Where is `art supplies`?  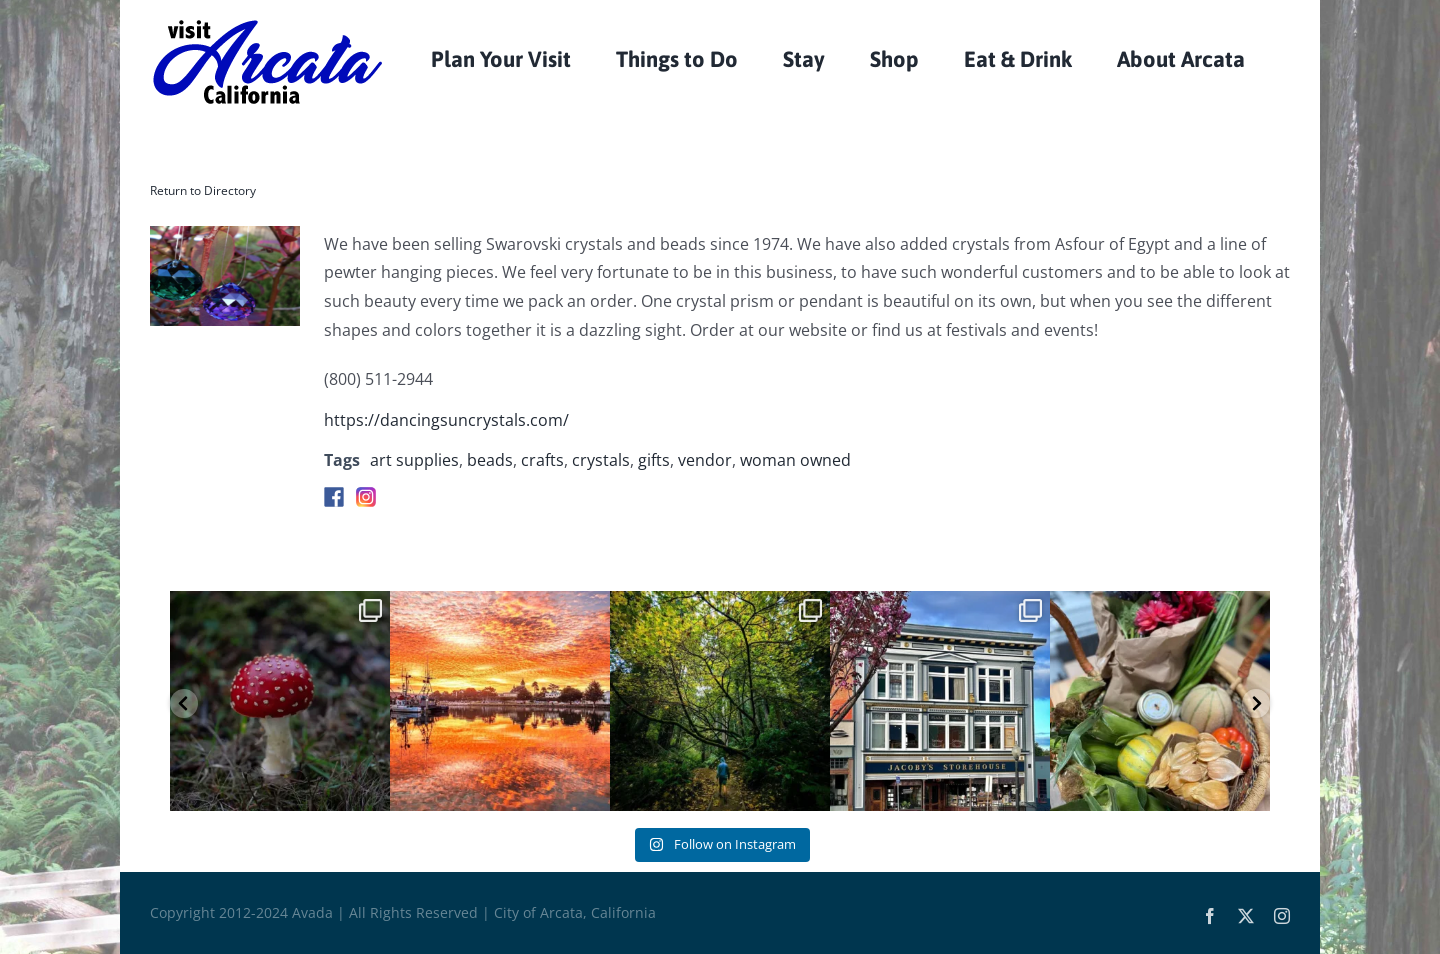
art supplies is located at coordinates (414, 460).